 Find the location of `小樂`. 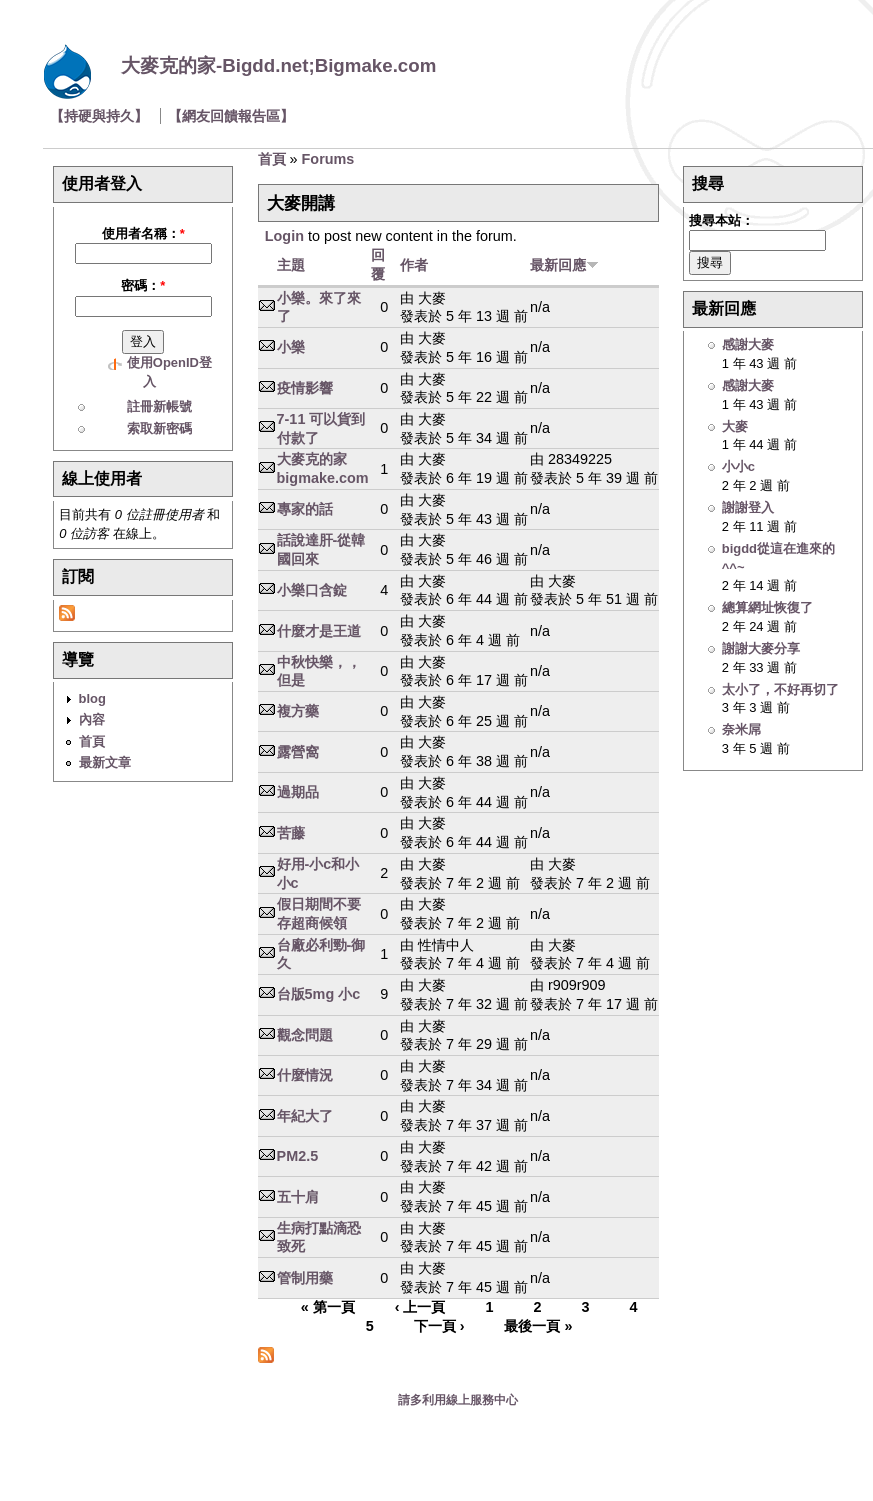

小樂 is located at coordinates (291, 347).